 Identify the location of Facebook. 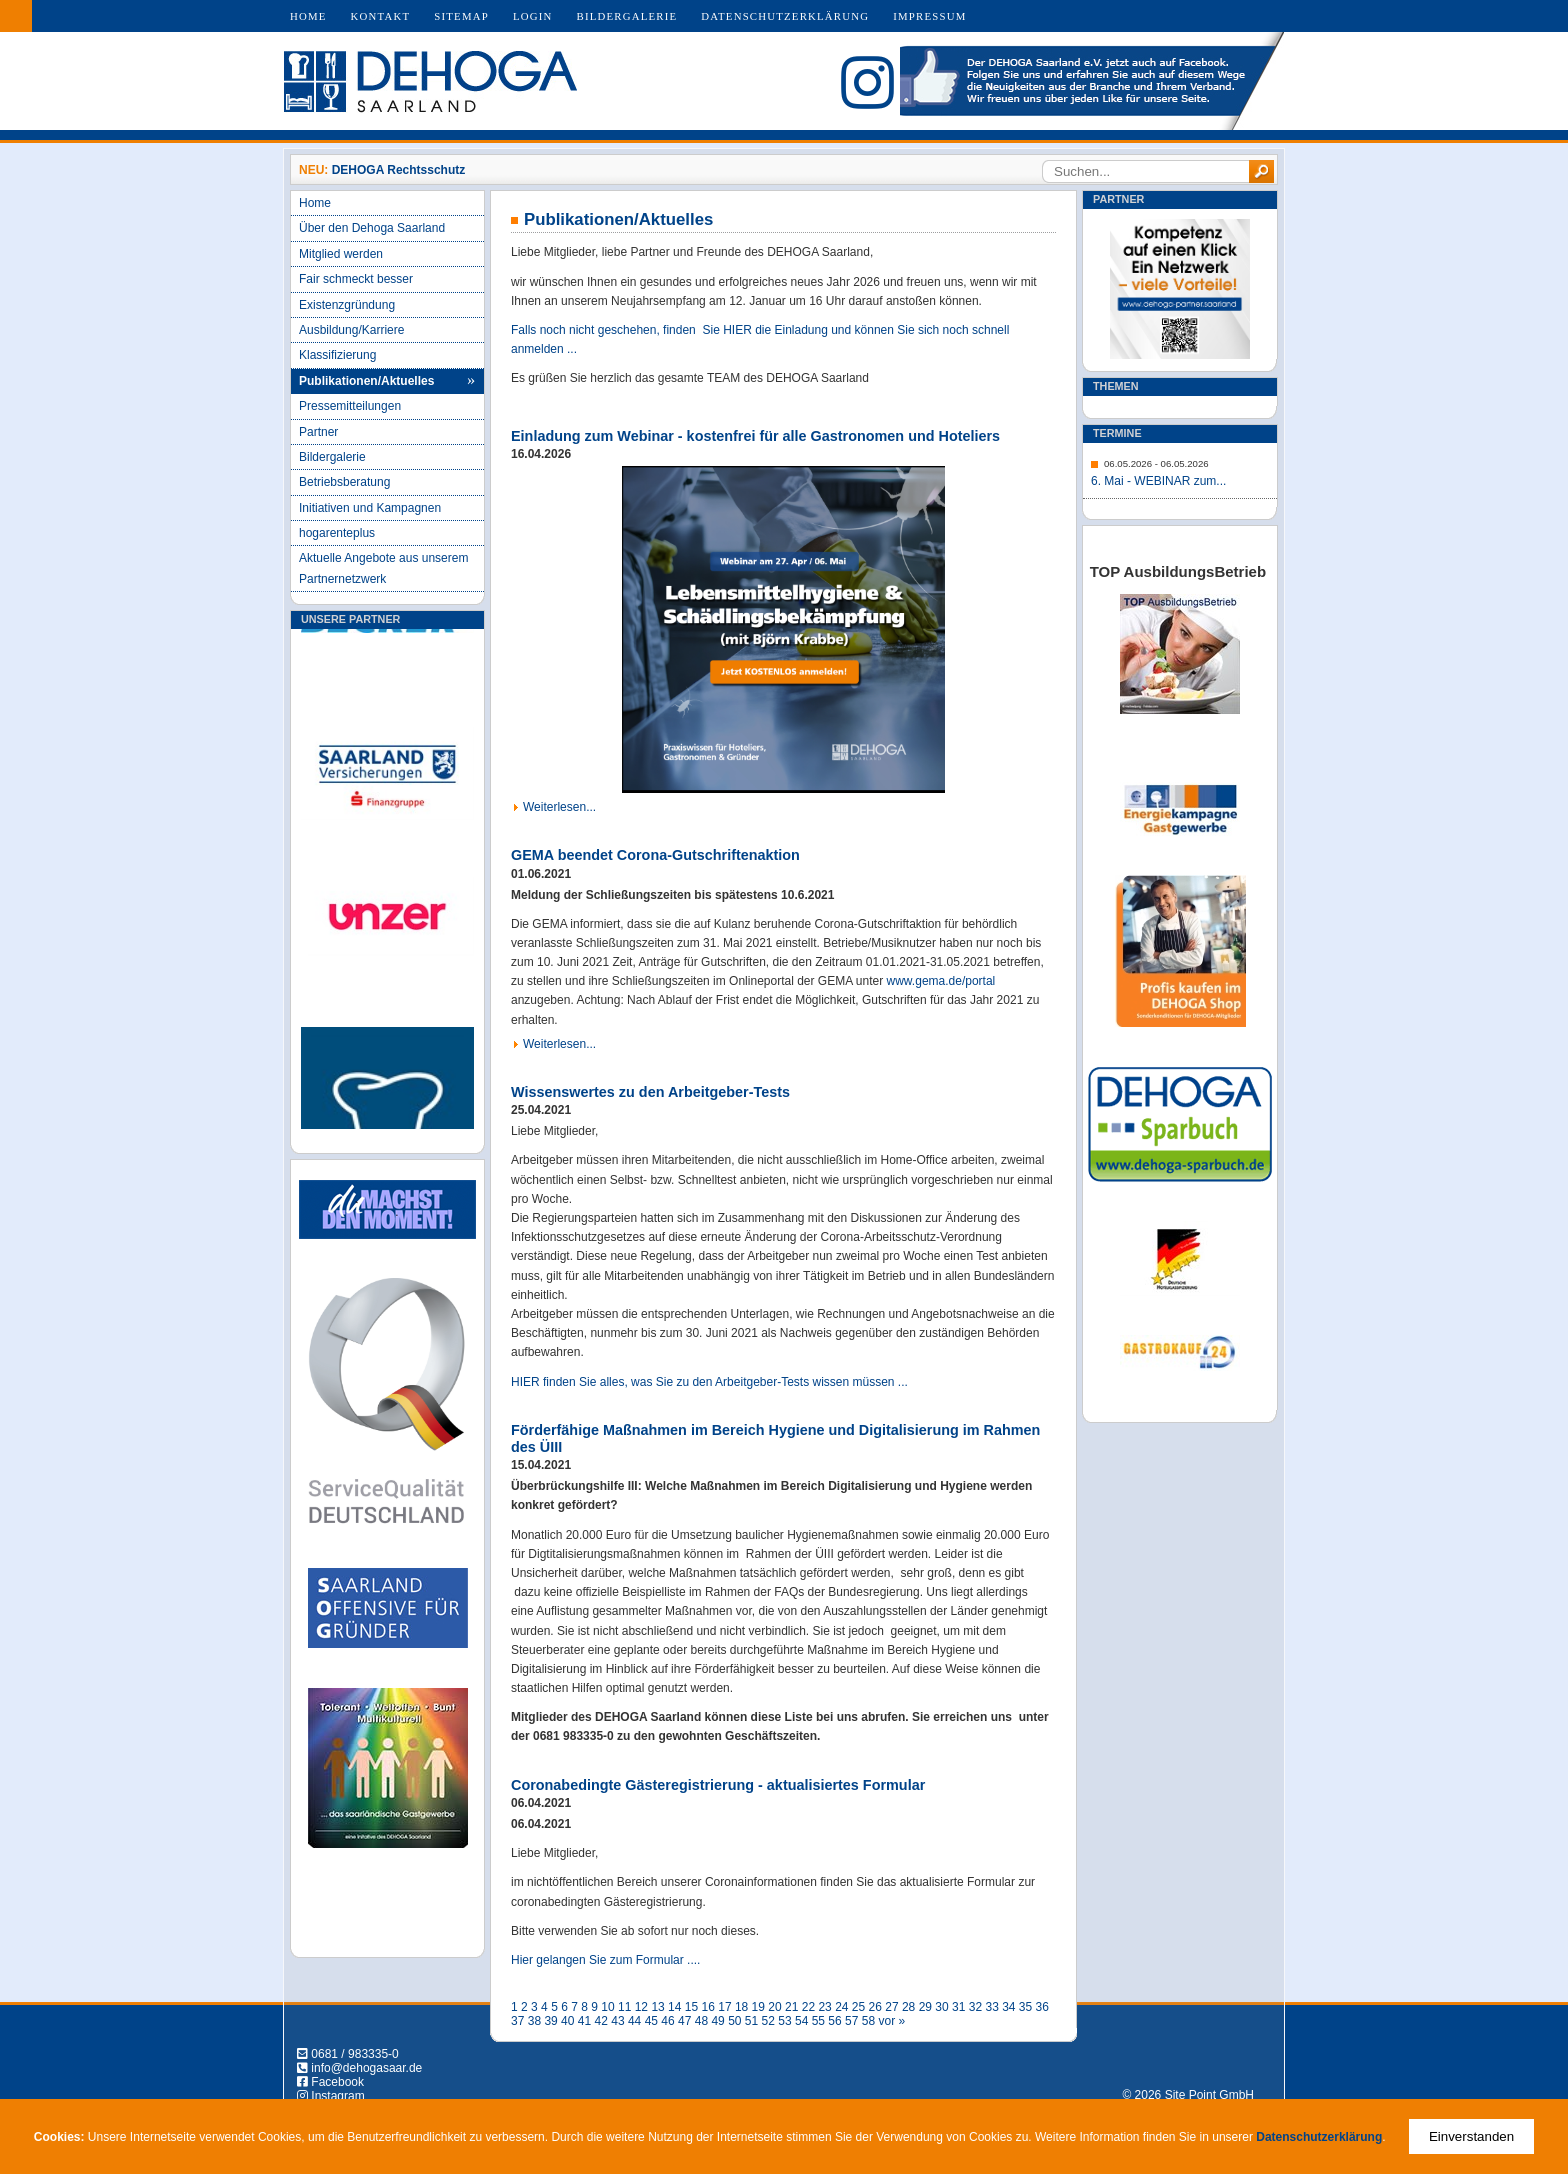
(337, 2082).